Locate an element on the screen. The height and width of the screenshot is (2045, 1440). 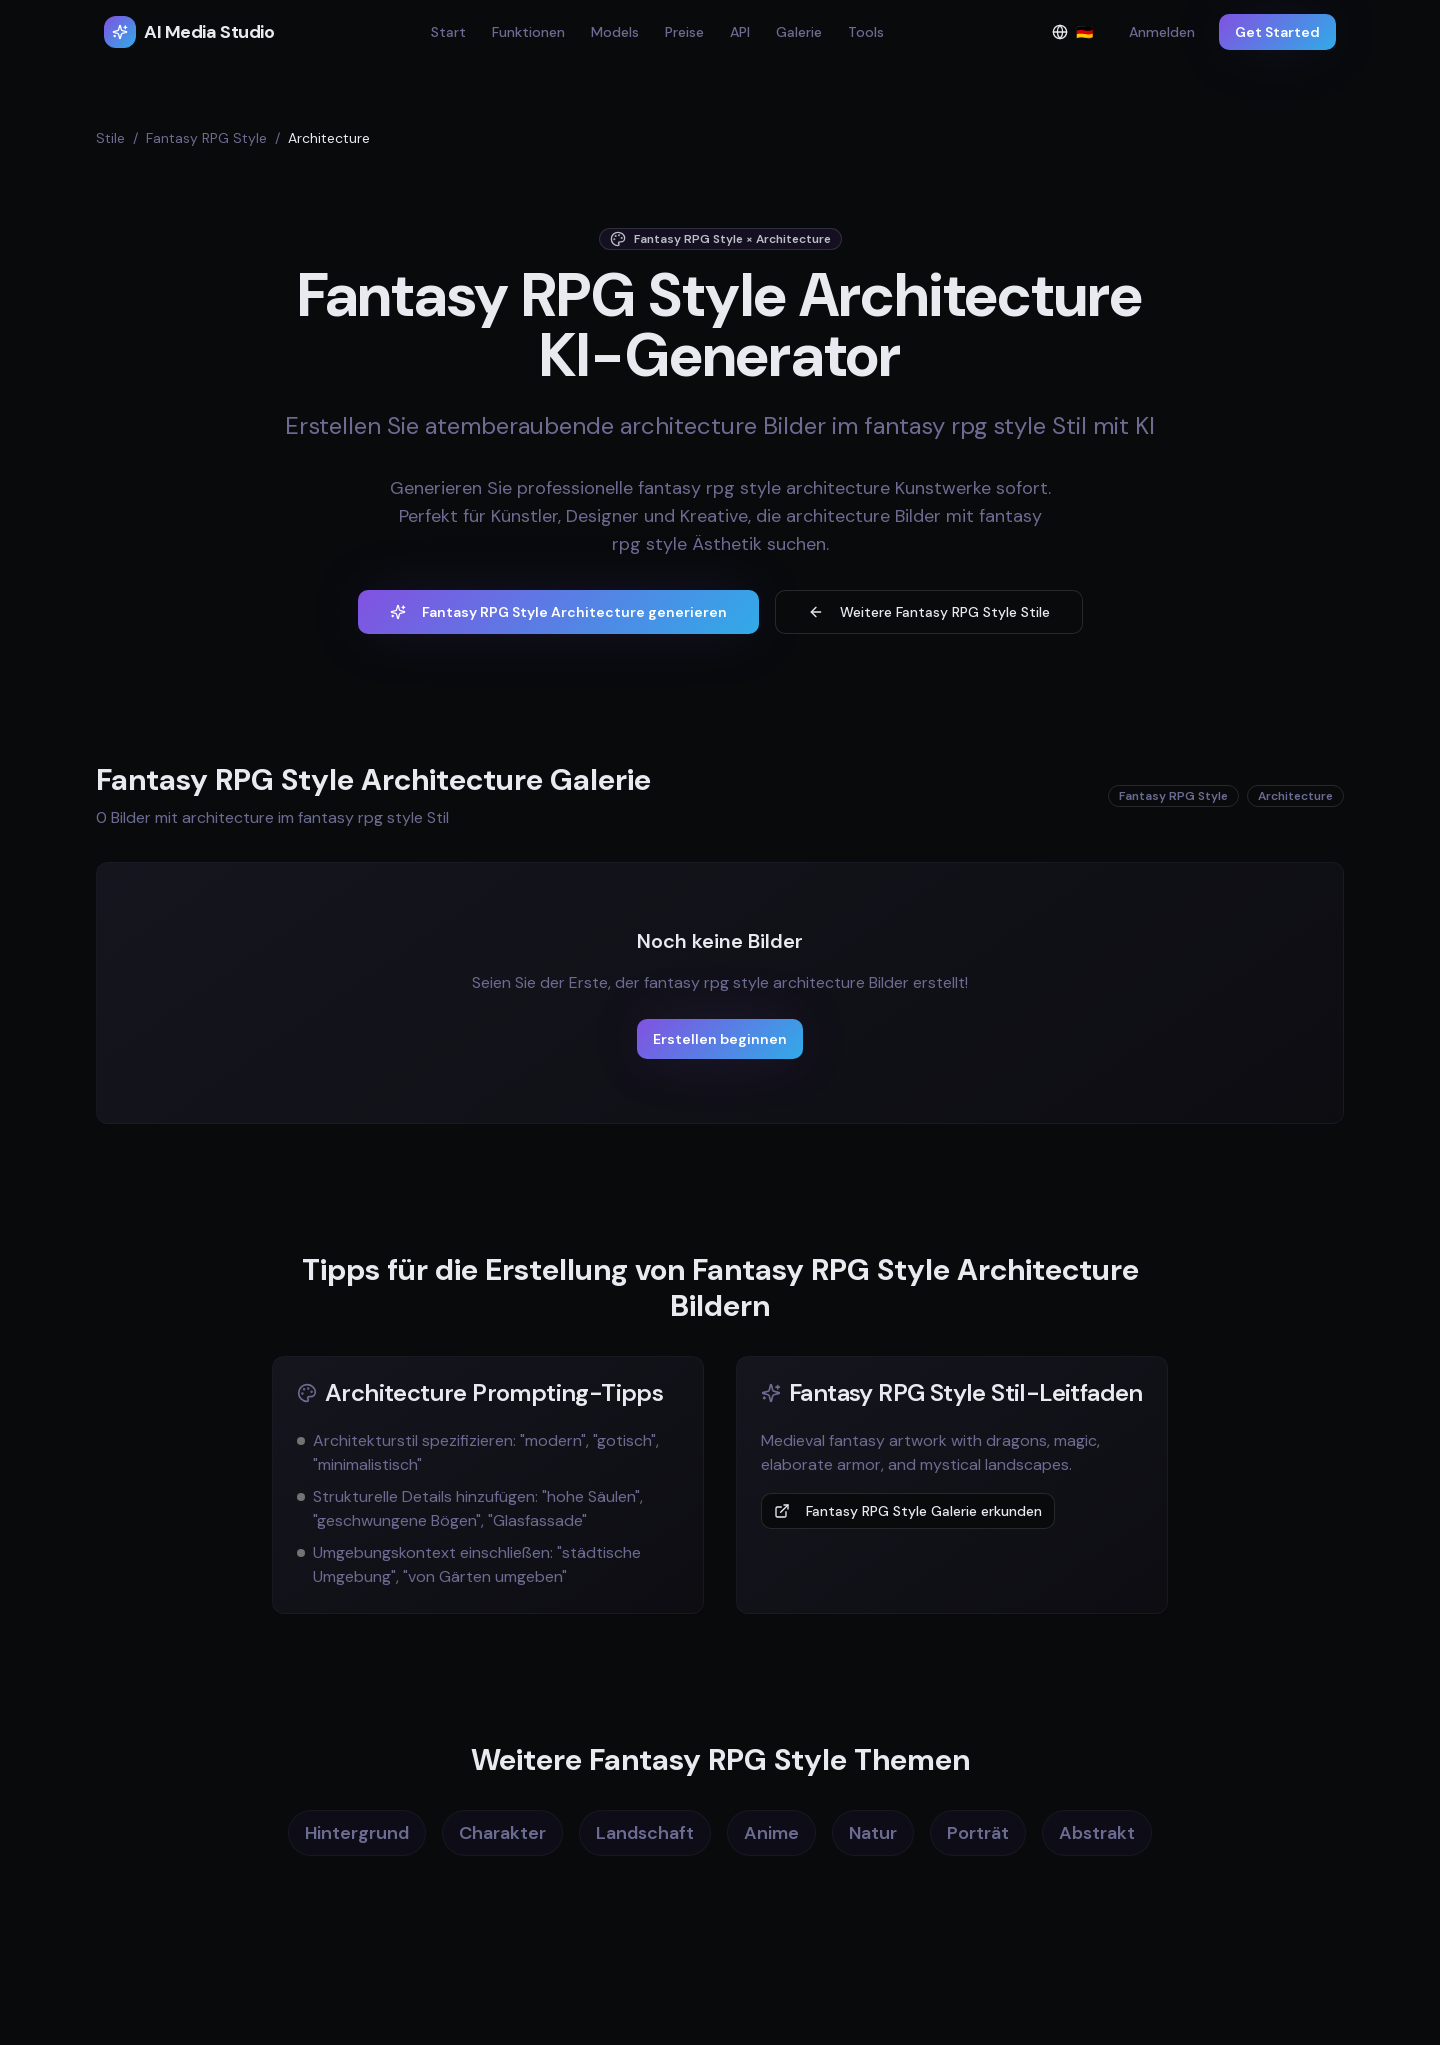
🇩🇪 is located at coordinates (1078, 36).